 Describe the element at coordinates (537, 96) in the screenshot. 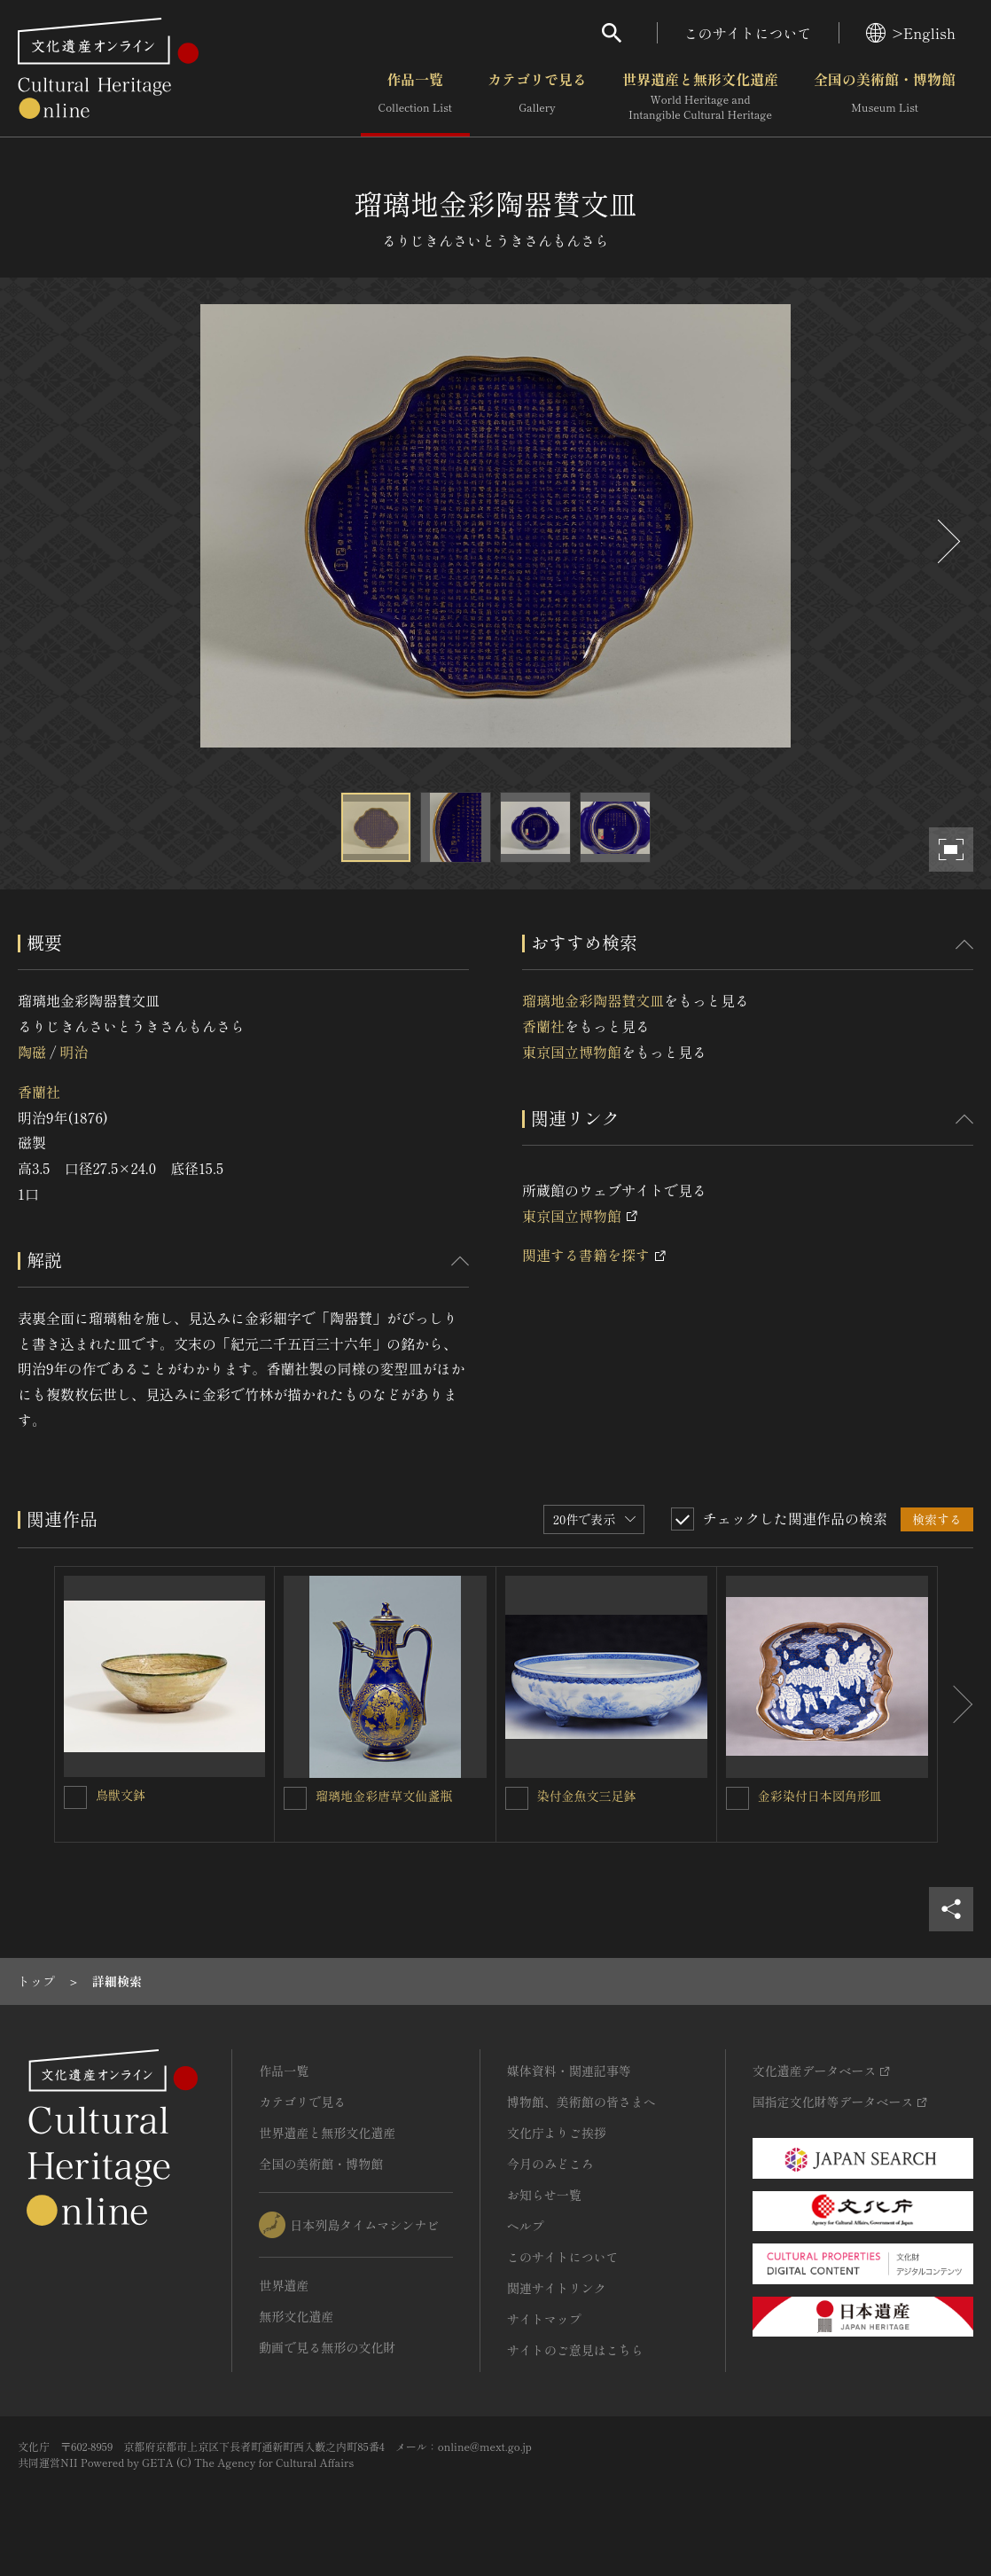

I see `カテゴリで見る` at that location.